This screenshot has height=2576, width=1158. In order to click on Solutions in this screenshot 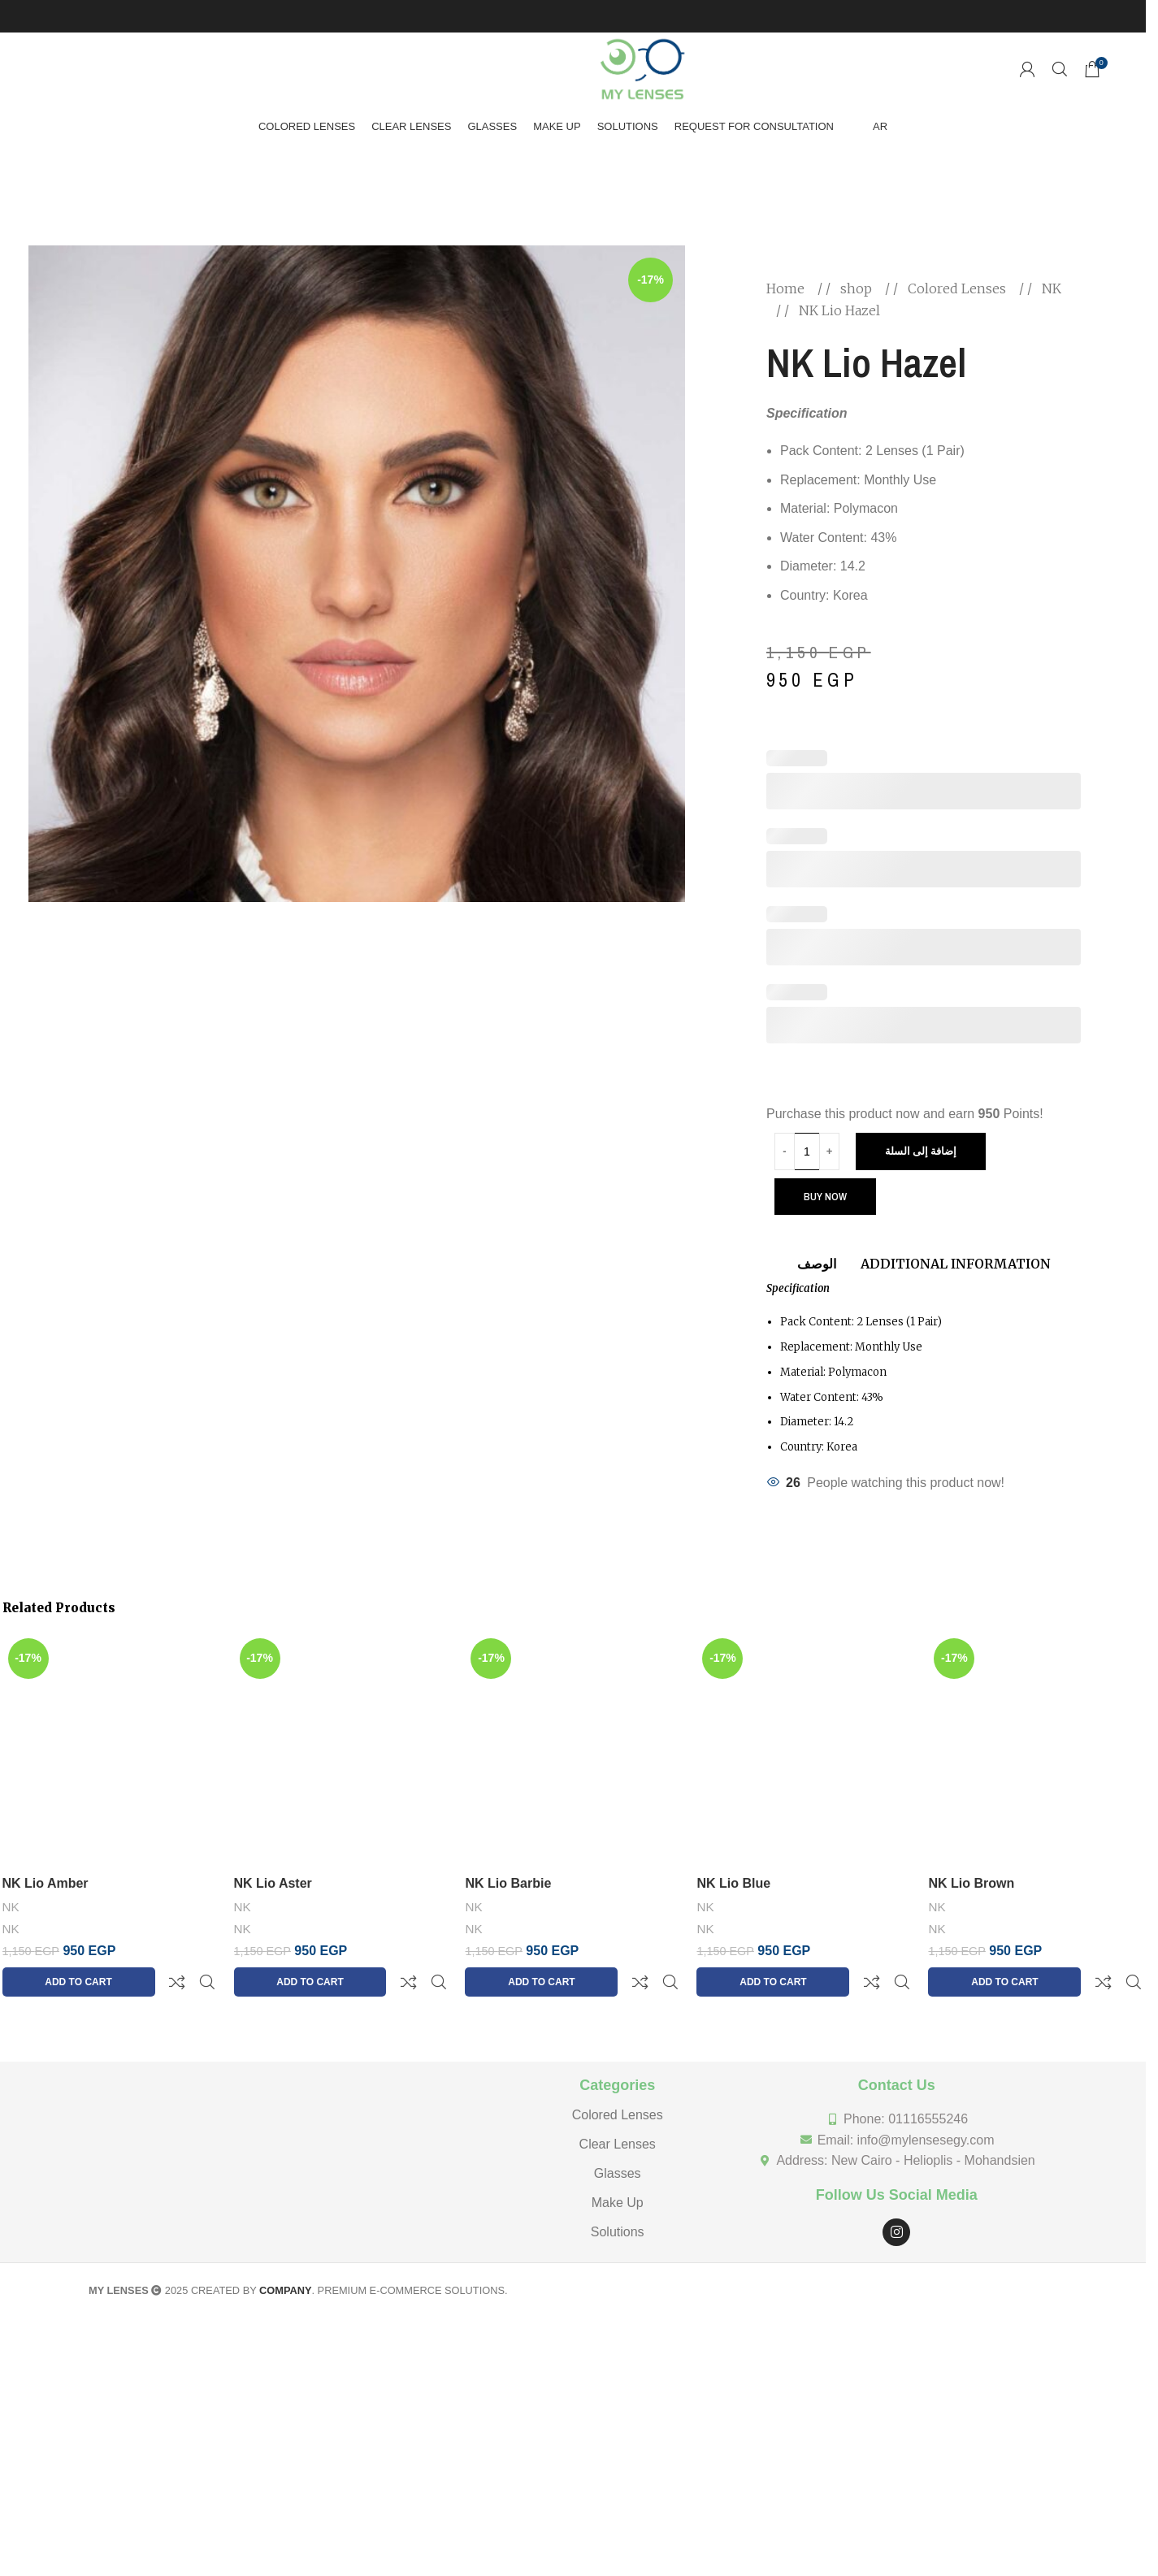, I will do `click(617, 2193)`.